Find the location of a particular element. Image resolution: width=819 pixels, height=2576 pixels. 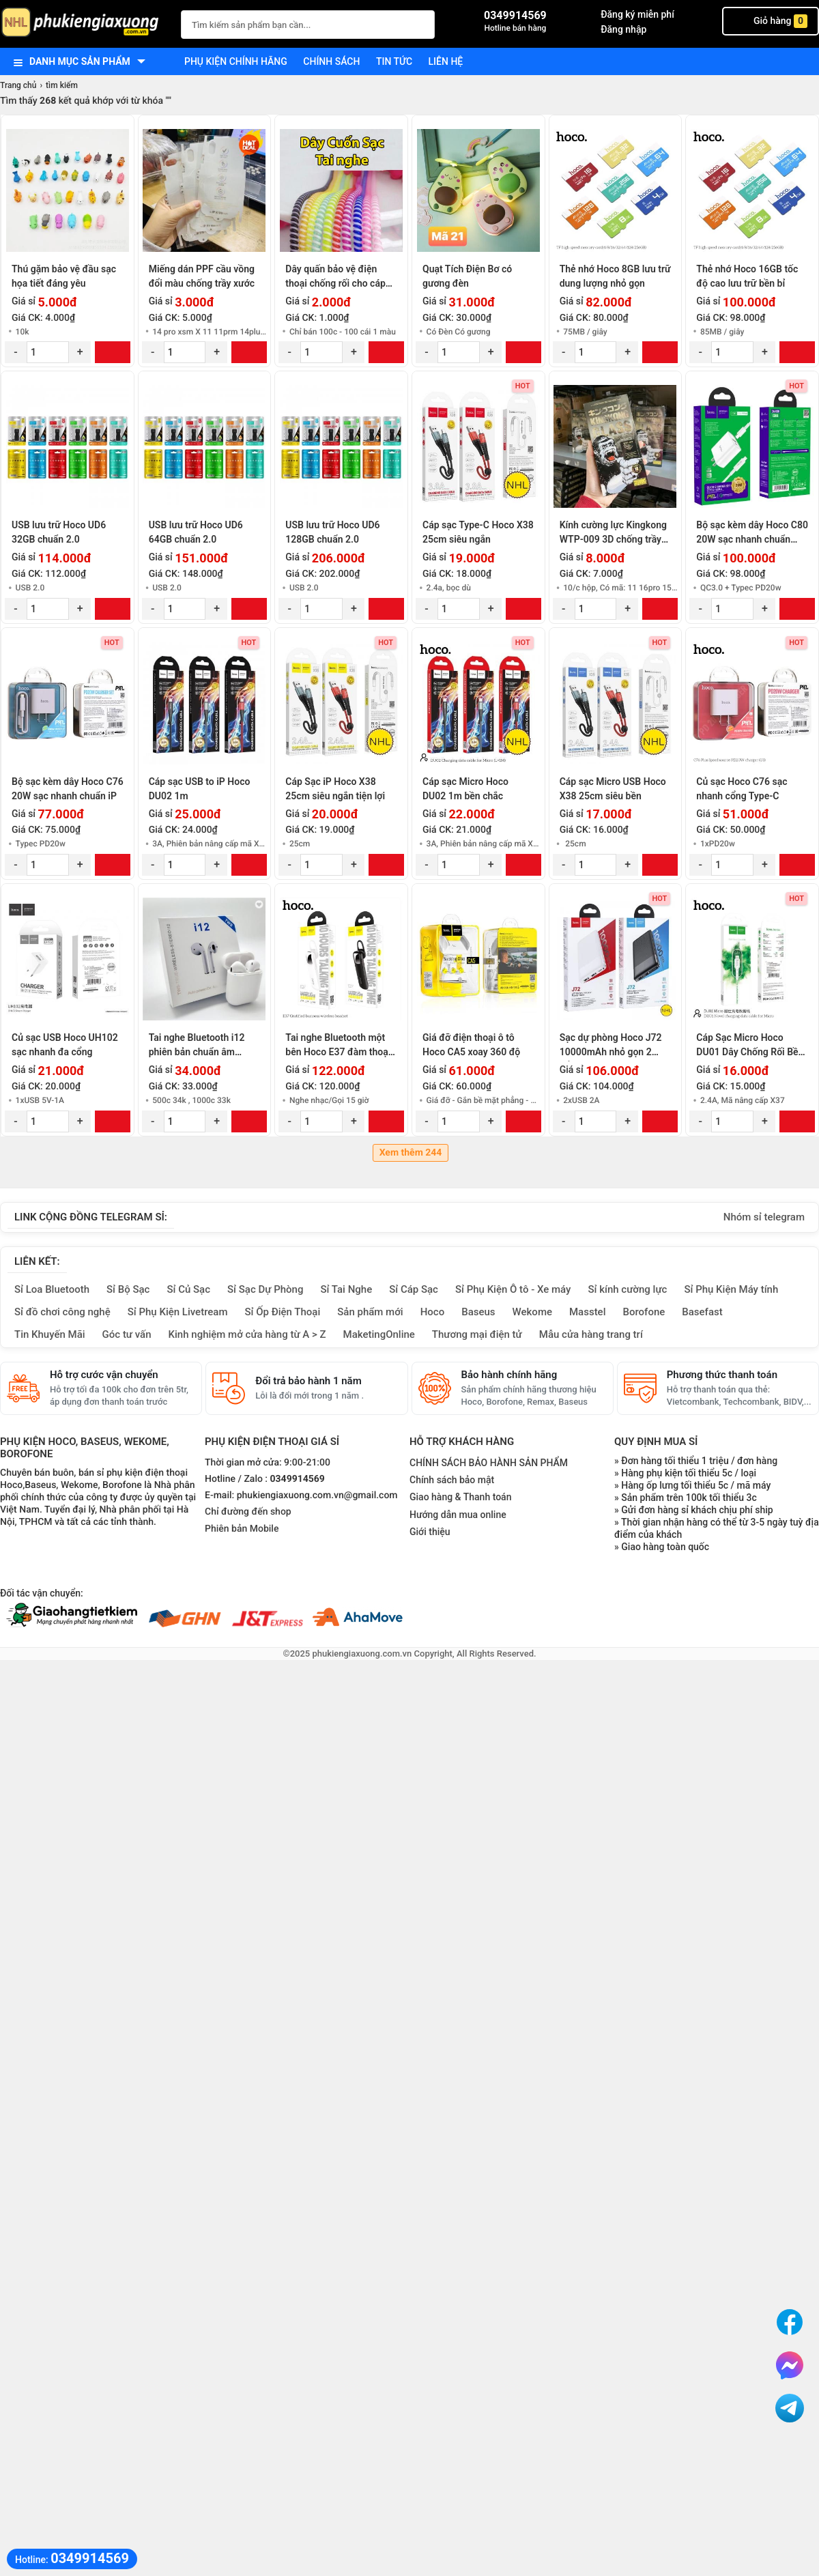

Đăng nhập is located at coordinates (623, 29).